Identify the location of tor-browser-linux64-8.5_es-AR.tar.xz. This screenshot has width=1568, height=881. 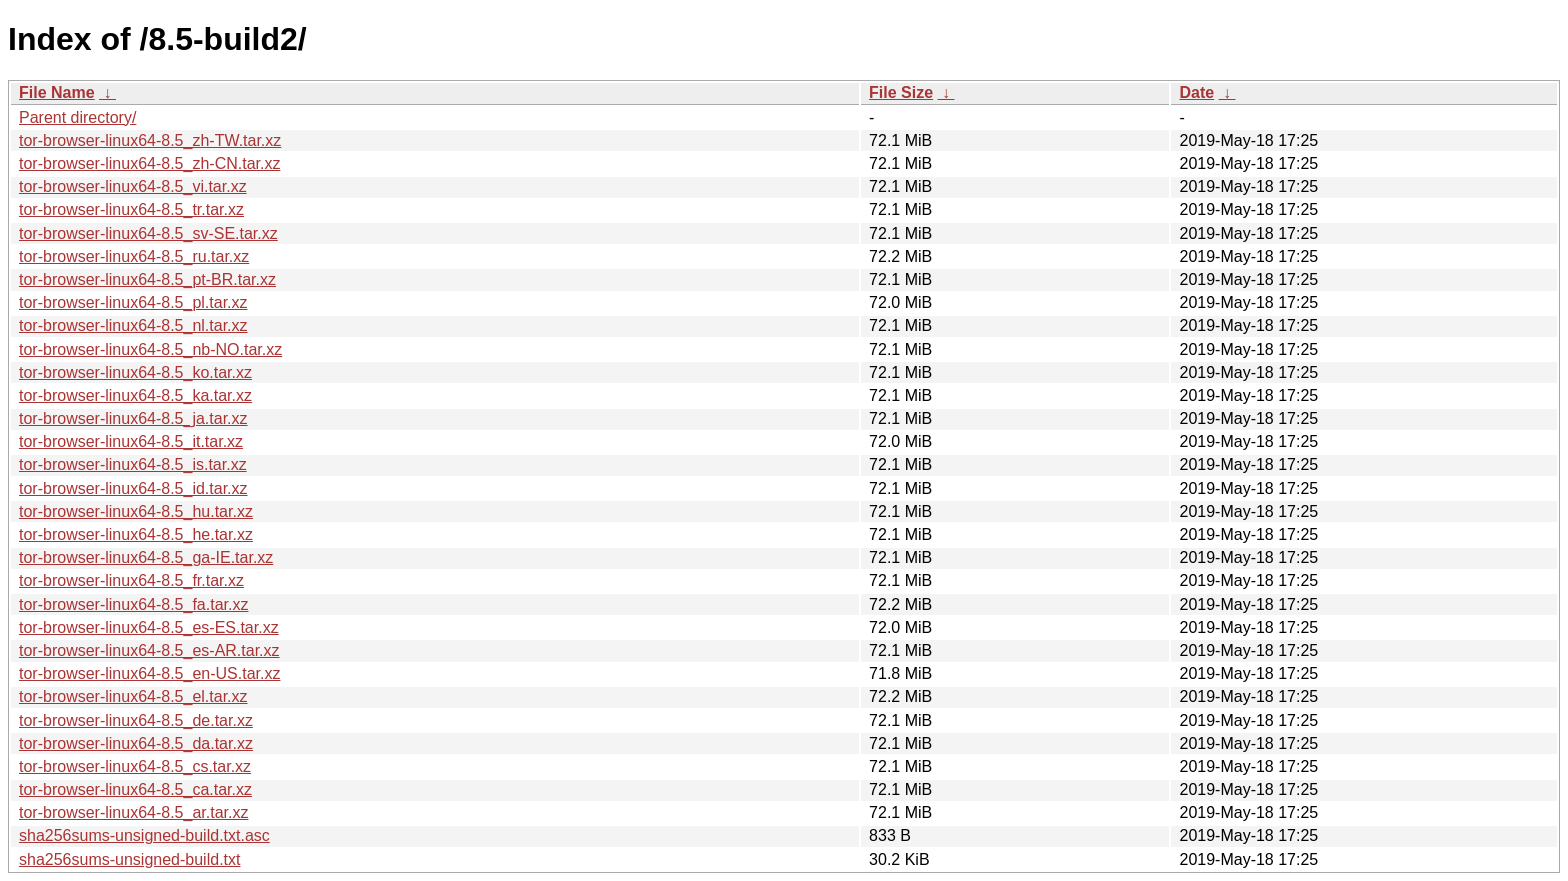
(149, 650).